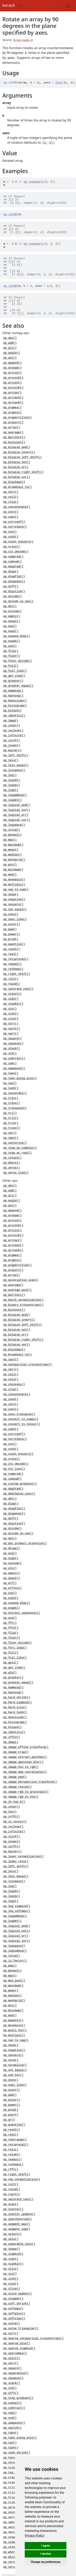 The width and height of the screenshot is (76, 2576). Describe the element at coordinates (17, 494) in the screenshot. I see `op_broadcast_to()` at that location.